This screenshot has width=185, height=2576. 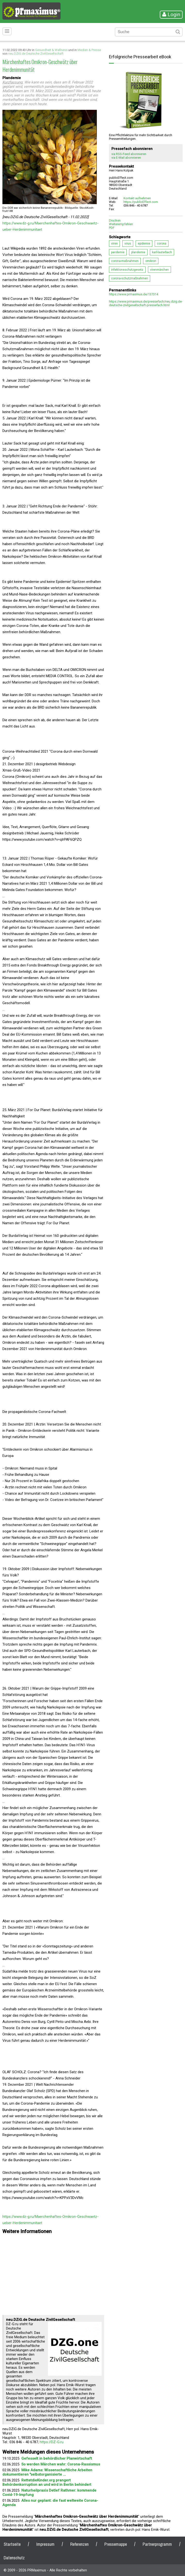 I want to click on Partnerprogramm, so click(x=157, y=2544).